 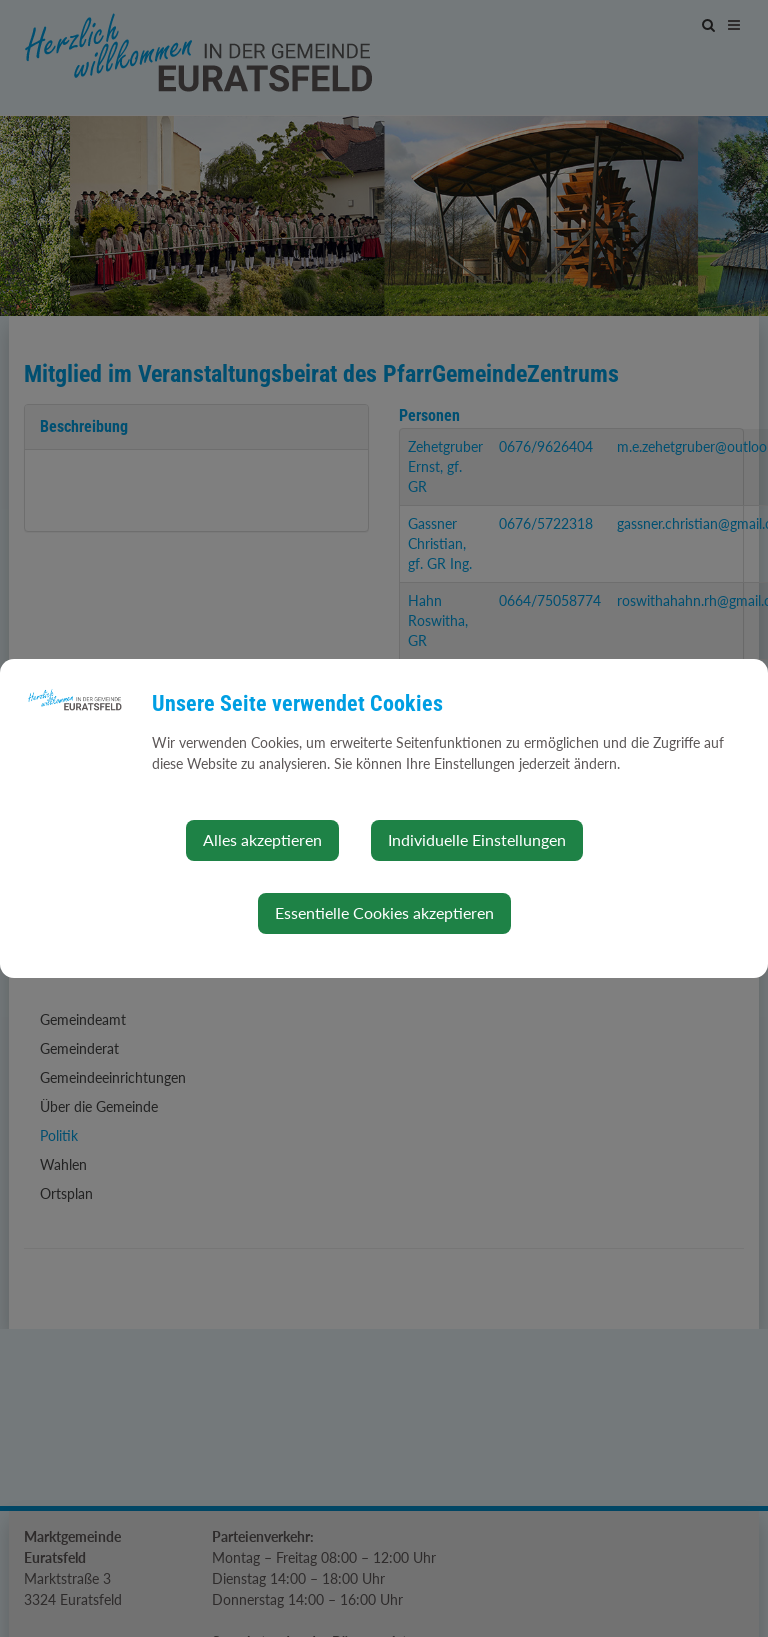 What do you see at coordinates (477, 839) in the screenshot?
I see `Individuelle Einstellungen` at bounding box center [477, 839].